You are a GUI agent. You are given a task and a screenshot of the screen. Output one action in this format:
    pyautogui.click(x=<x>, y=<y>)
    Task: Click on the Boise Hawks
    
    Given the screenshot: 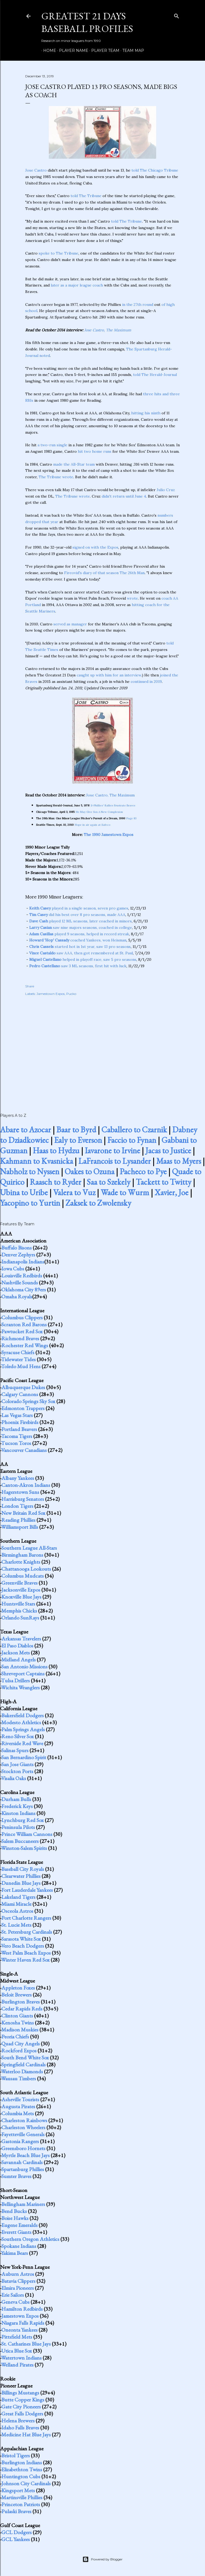 What is the action you would take?
    pyautogui.click(x=14, y=2218)
    